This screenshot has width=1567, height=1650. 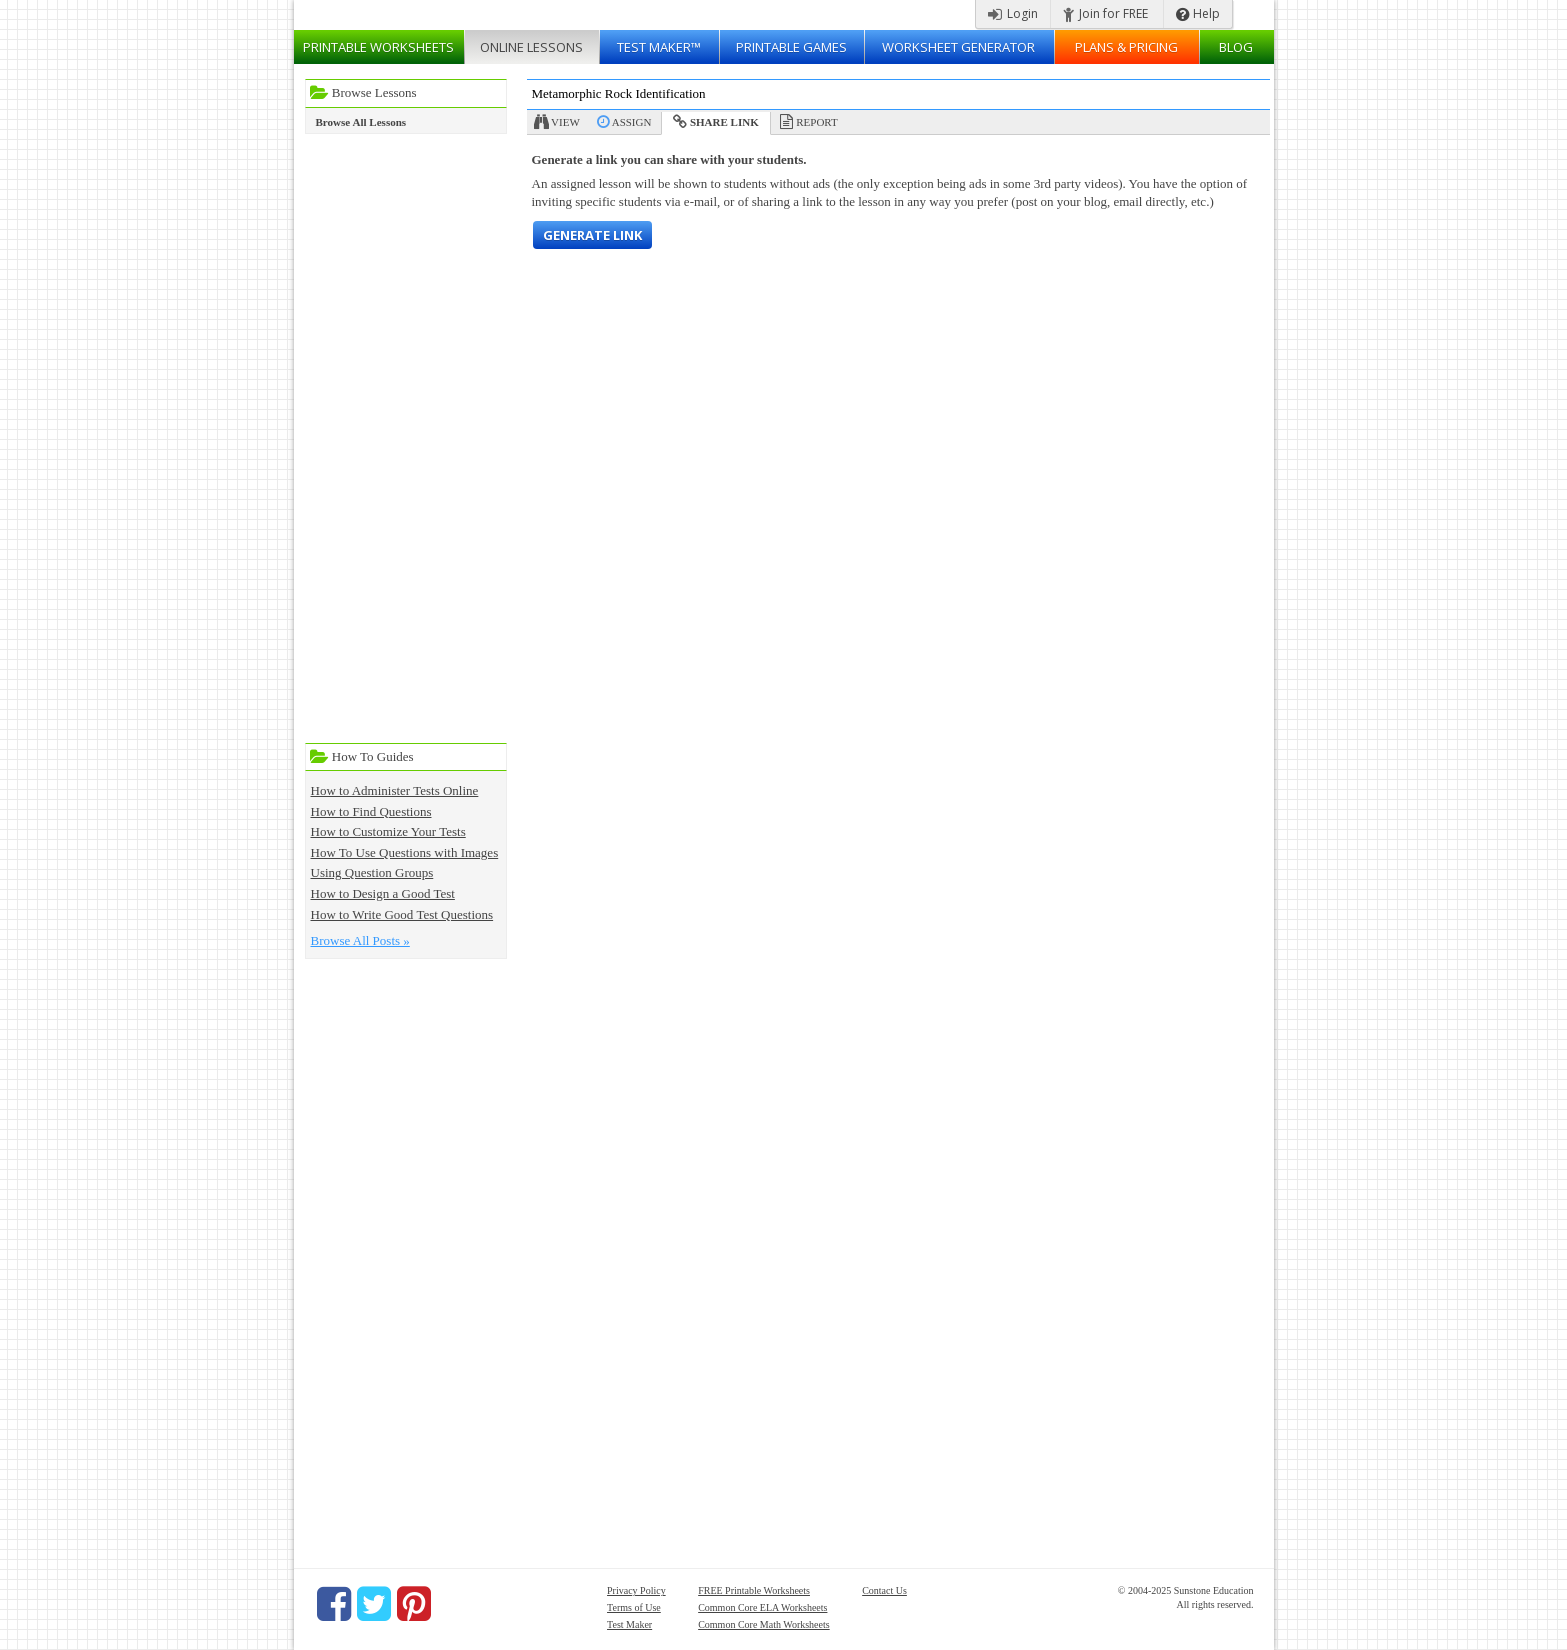 I want to click on Report, so click(x=817, y=122).